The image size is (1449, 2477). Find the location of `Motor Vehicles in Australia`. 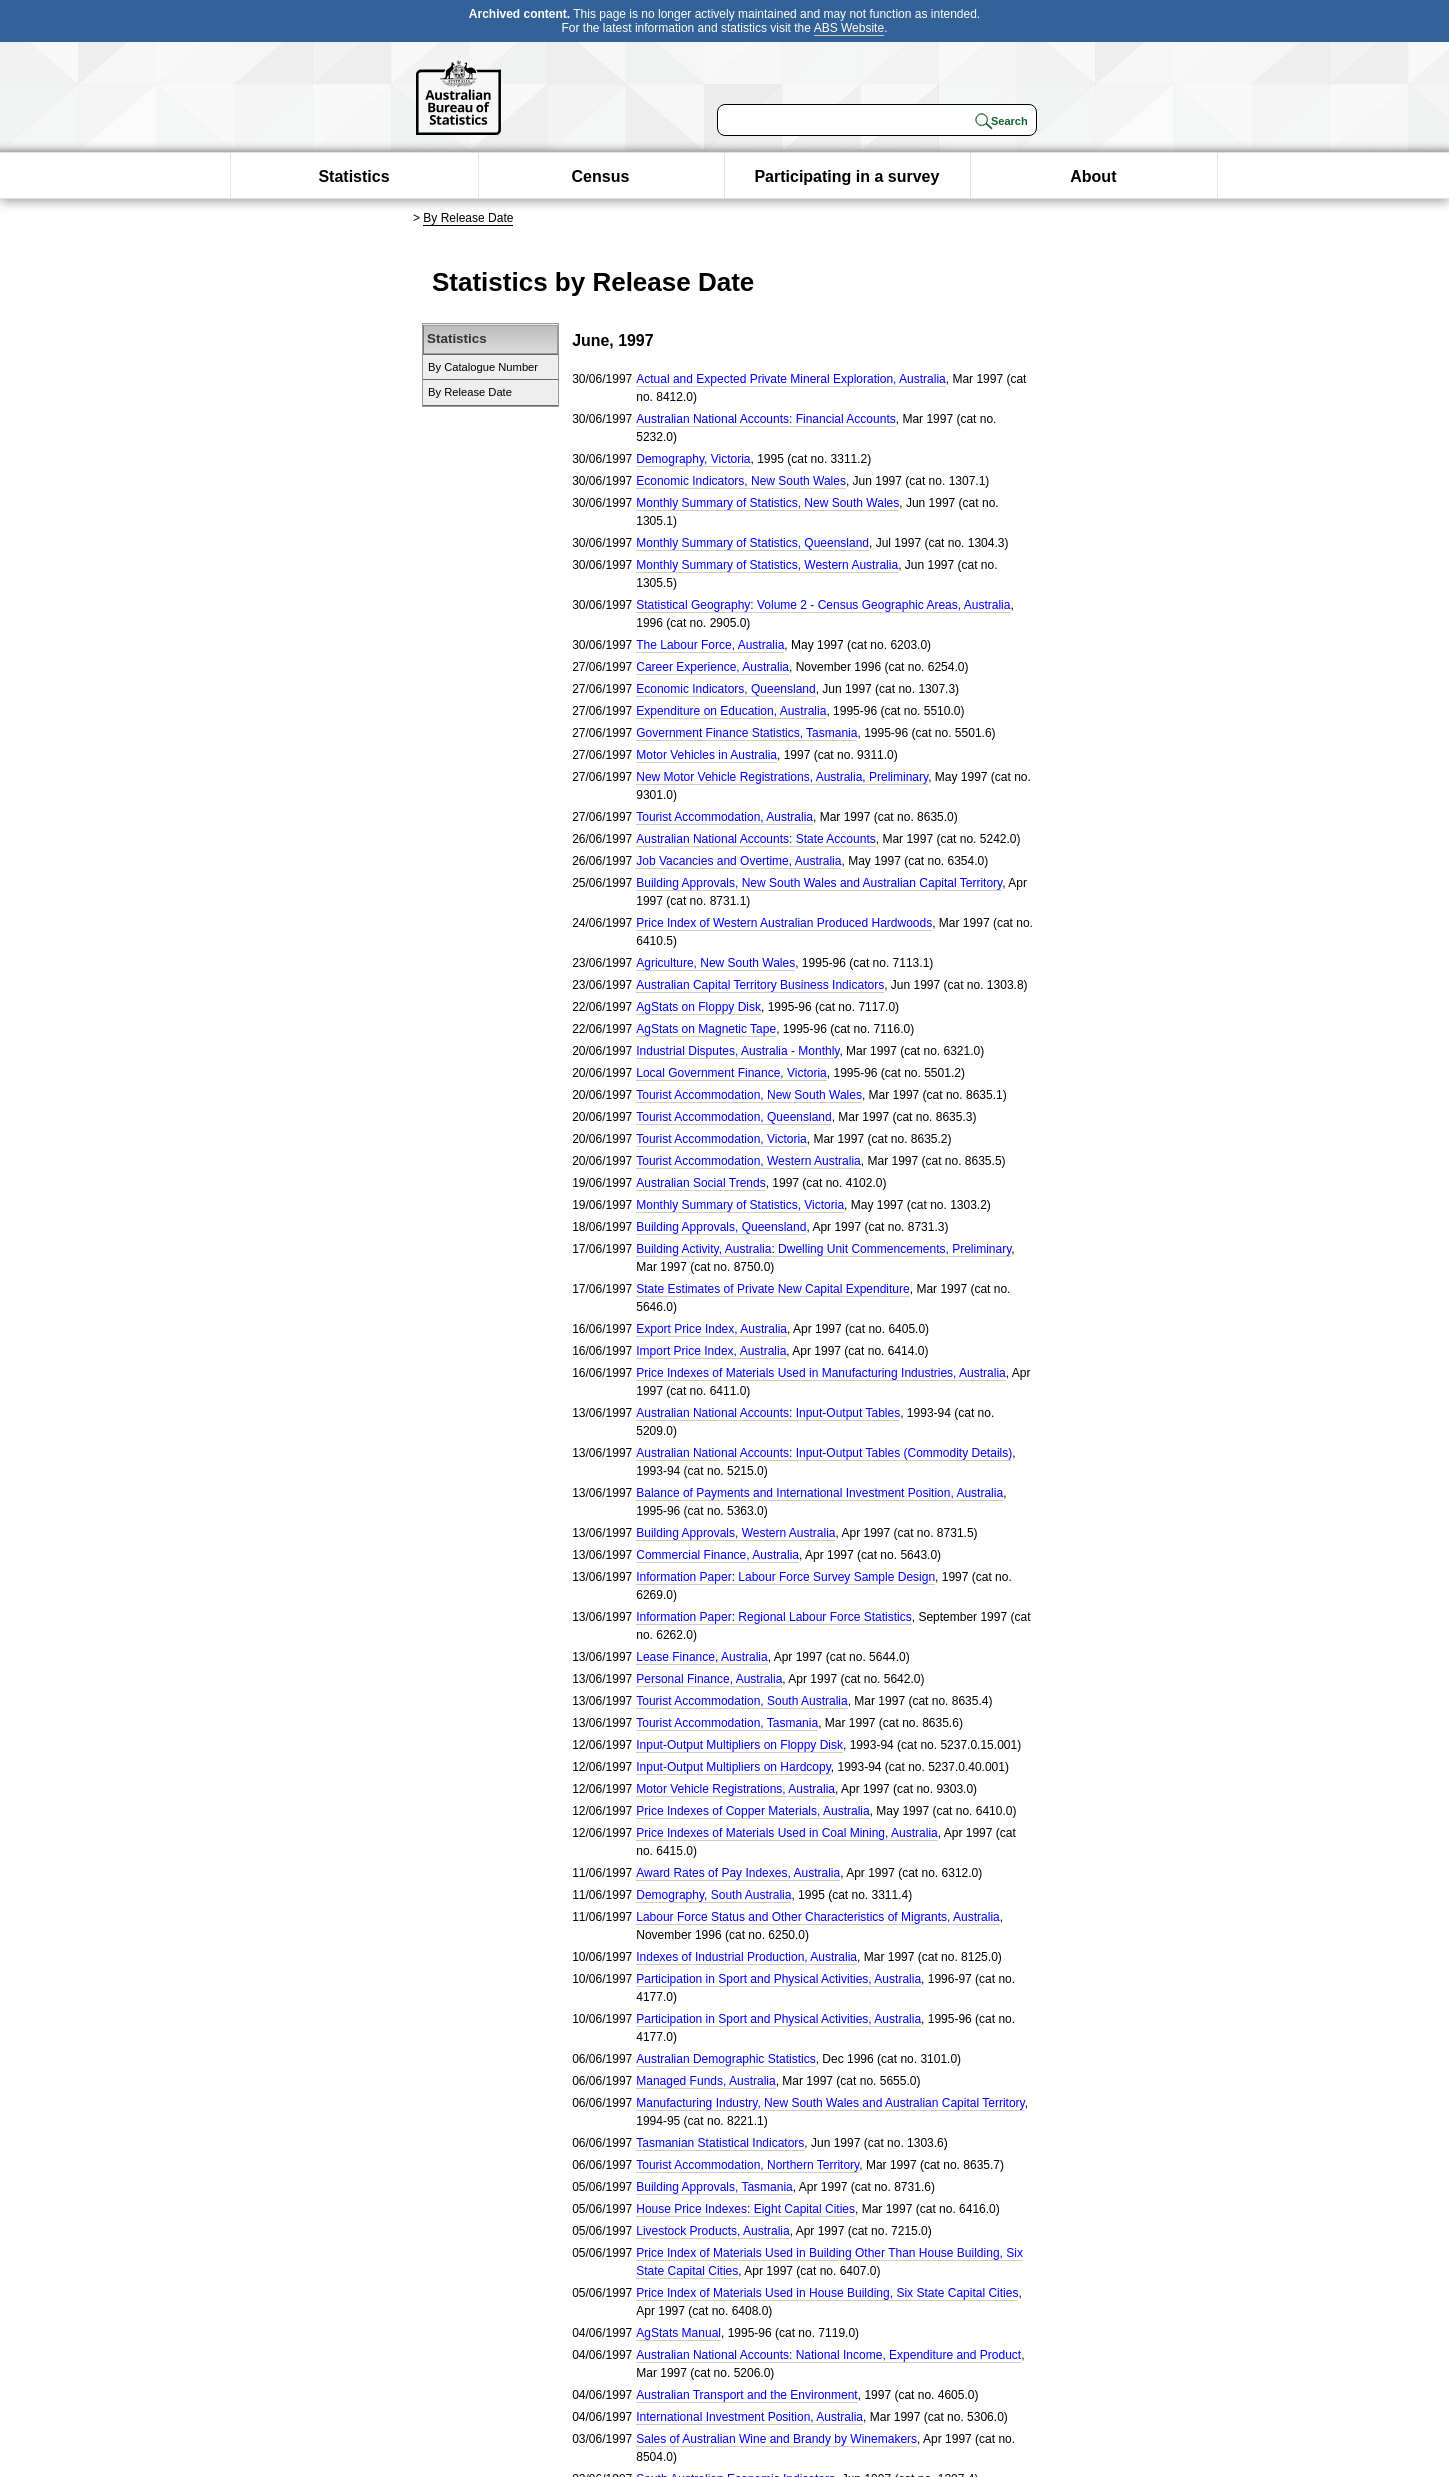

Motor Vehicles in Australia is located at coordinates (706, 755).